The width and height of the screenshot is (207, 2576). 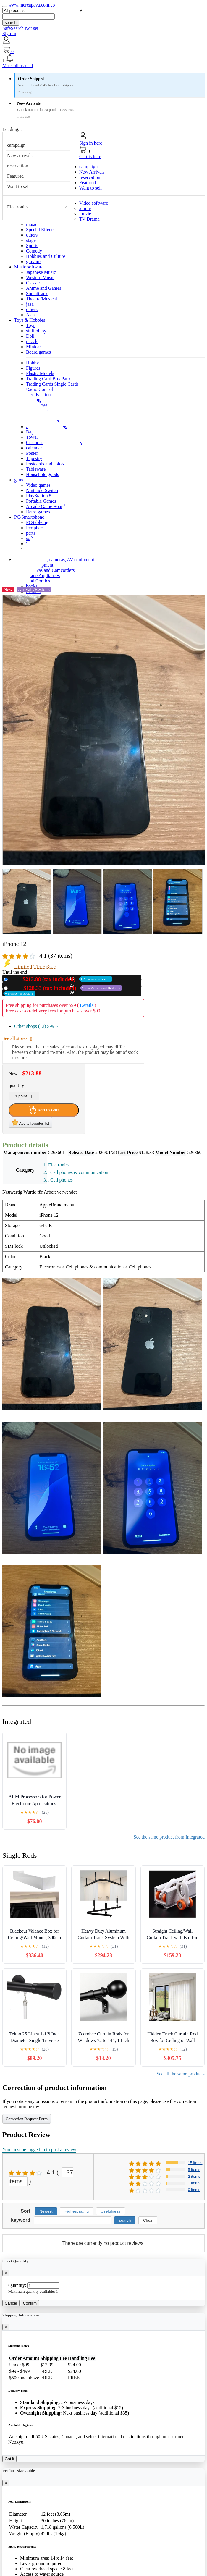 I want to click on Minicar, so click(x=33, y=346).